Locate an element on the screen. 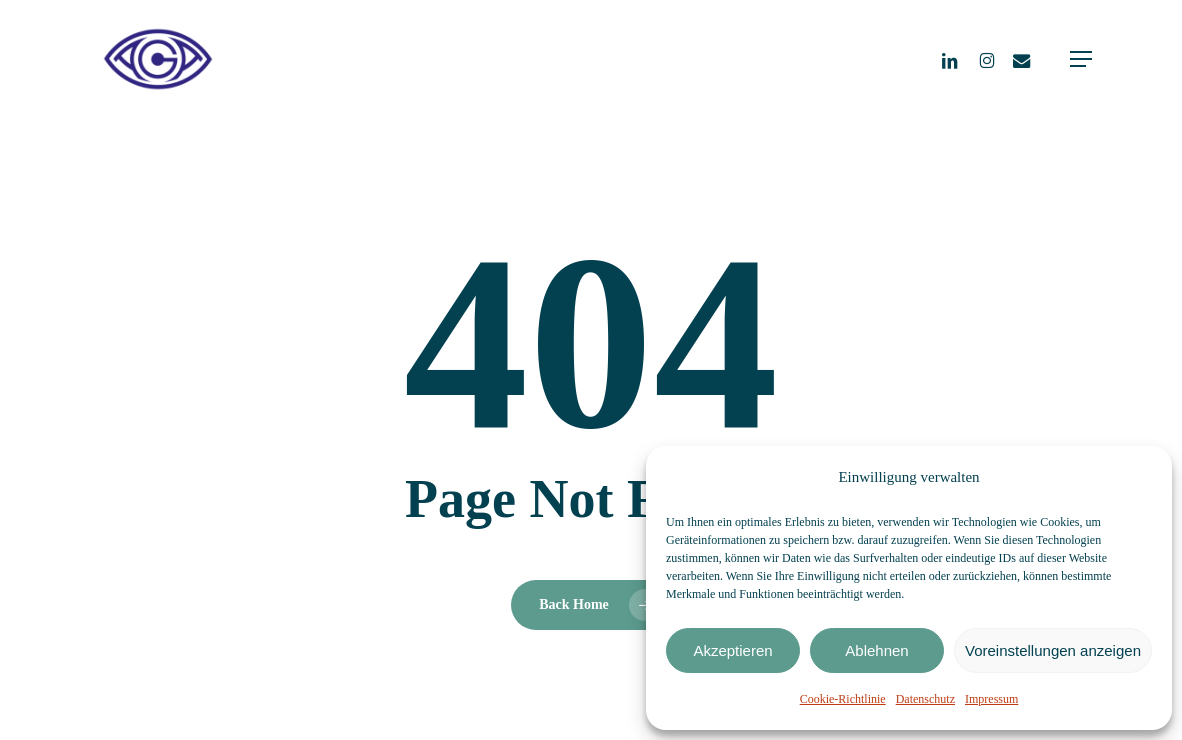  Datenschutz is located at coordinates (925, 699).